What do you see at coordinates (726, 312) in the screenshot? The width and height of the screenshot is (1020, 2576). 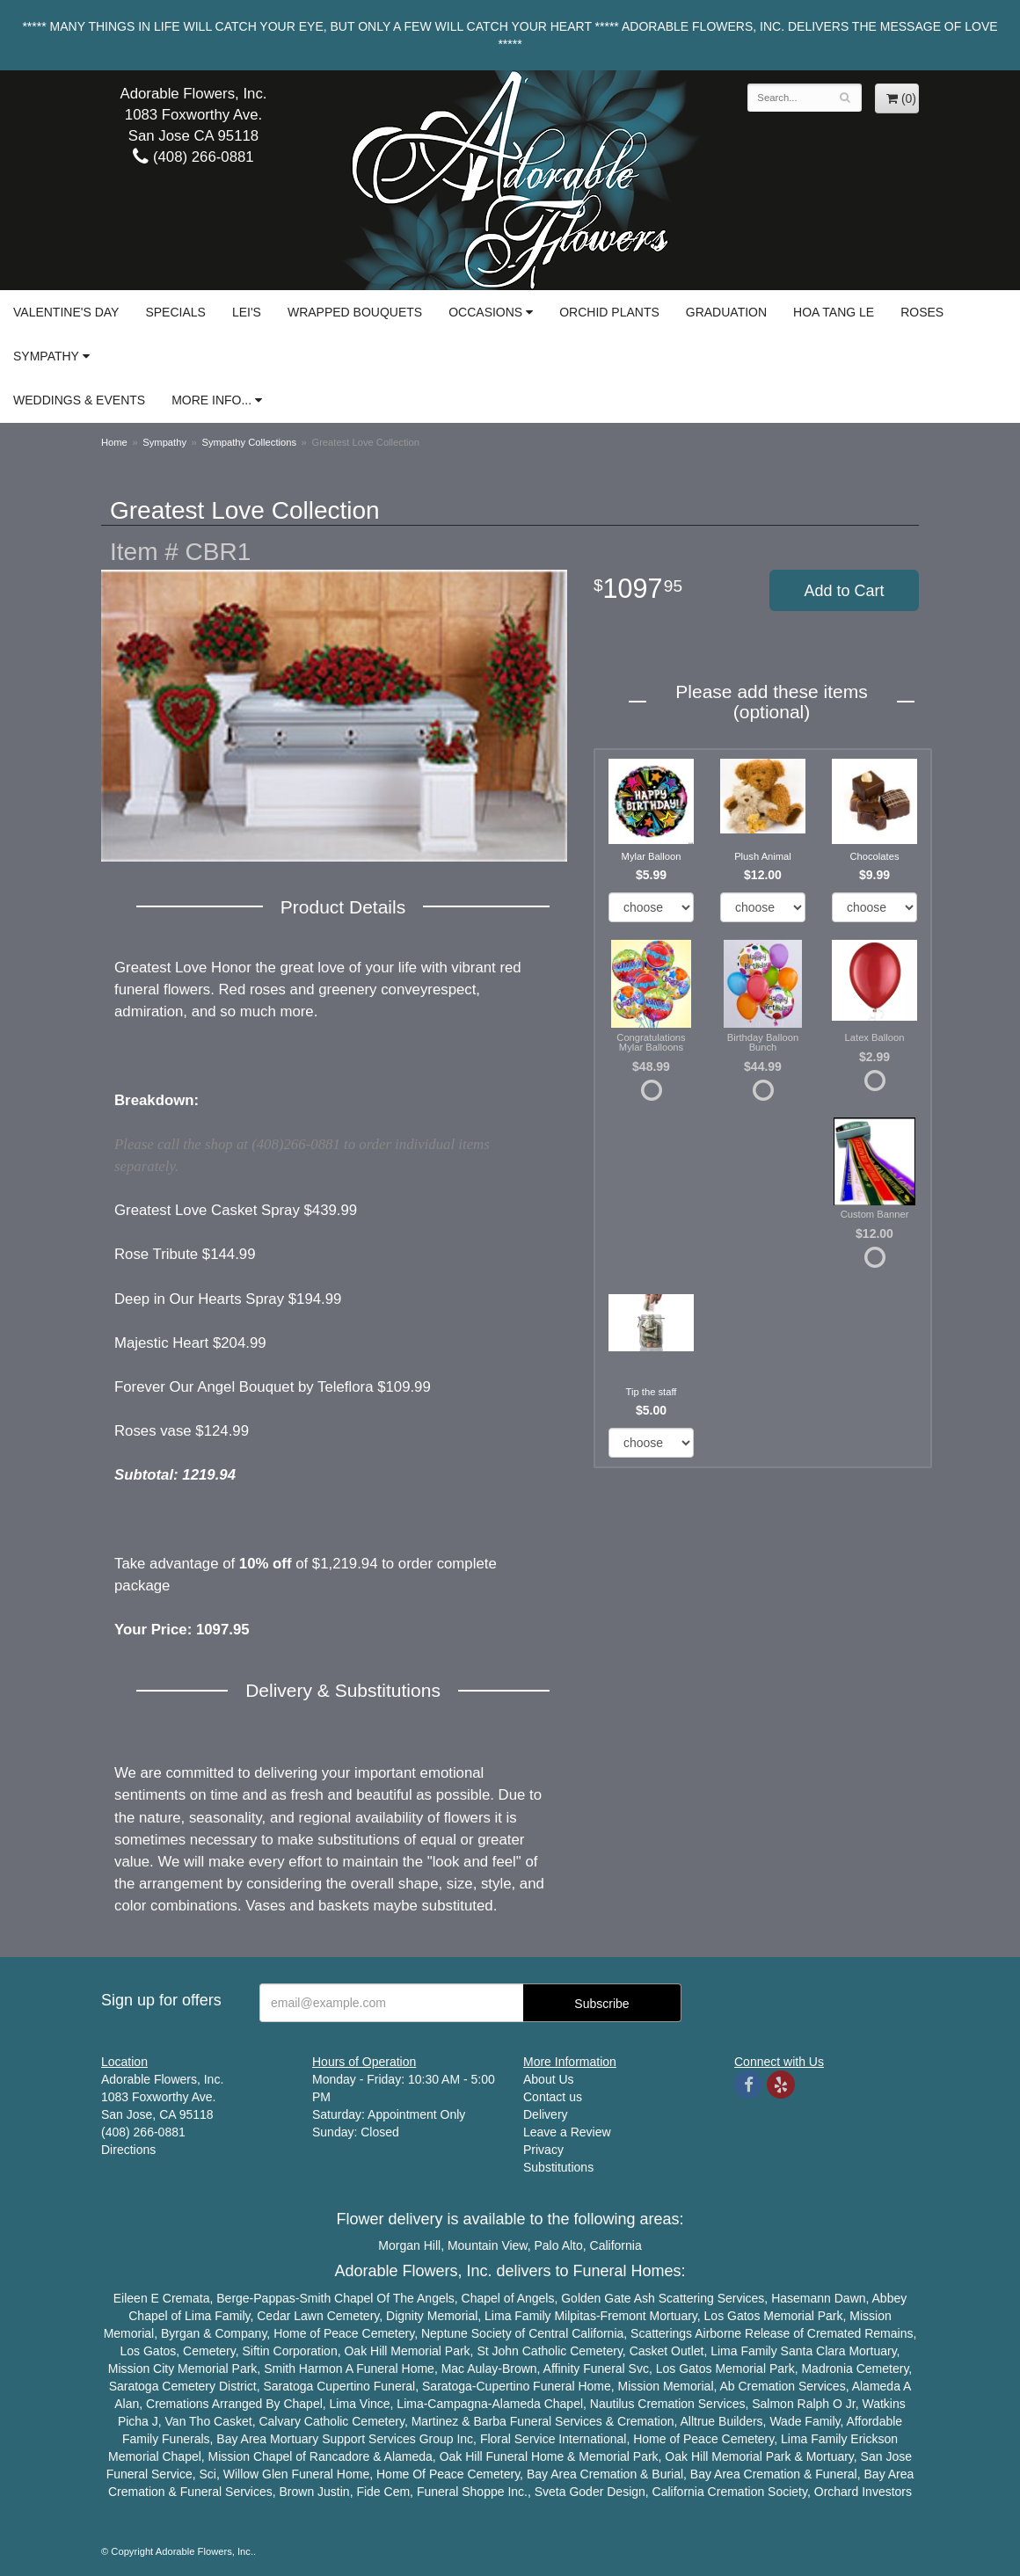 I see `Graduation` at bounding box center [726, 312].